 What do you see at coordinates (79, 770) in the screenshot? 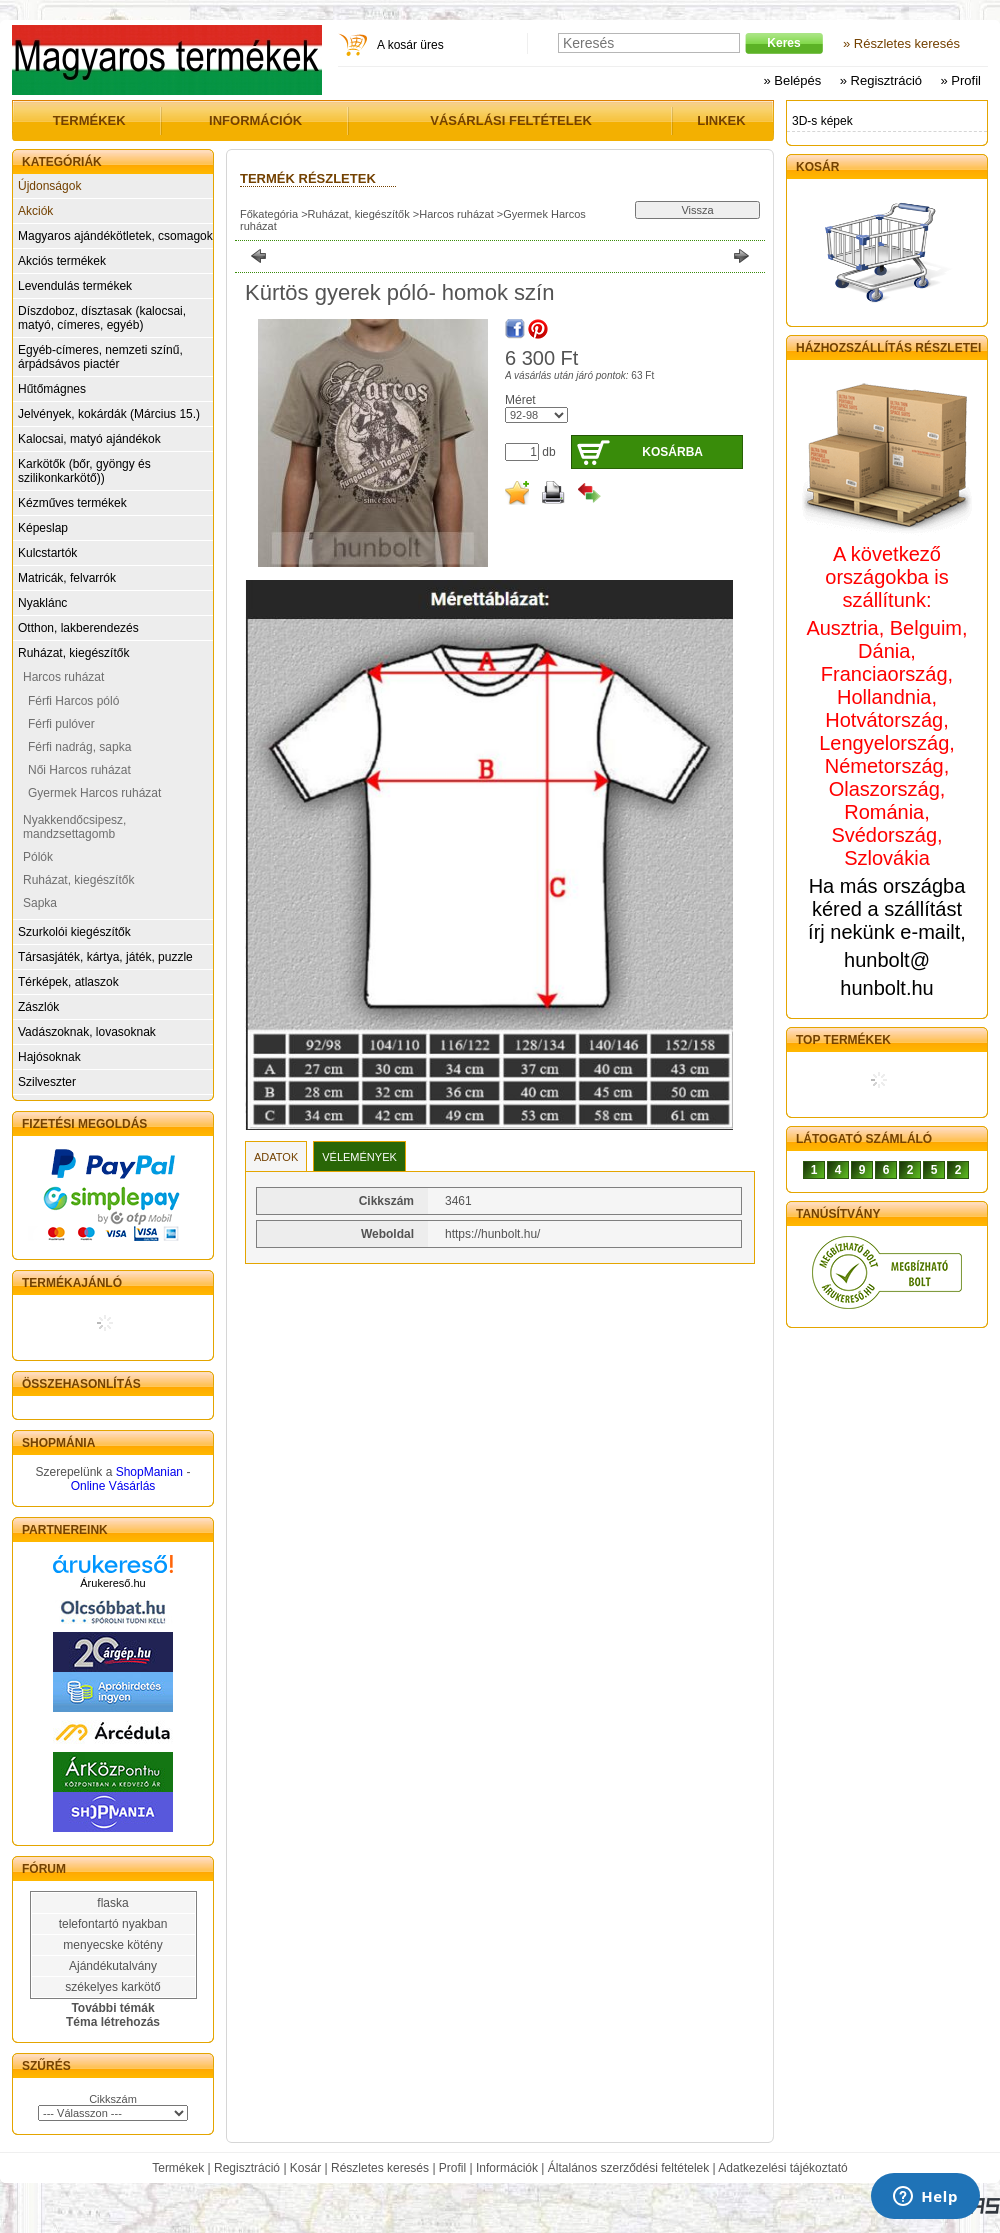
I see `Női Harcos ruházat` at bounding box center [79, 770].